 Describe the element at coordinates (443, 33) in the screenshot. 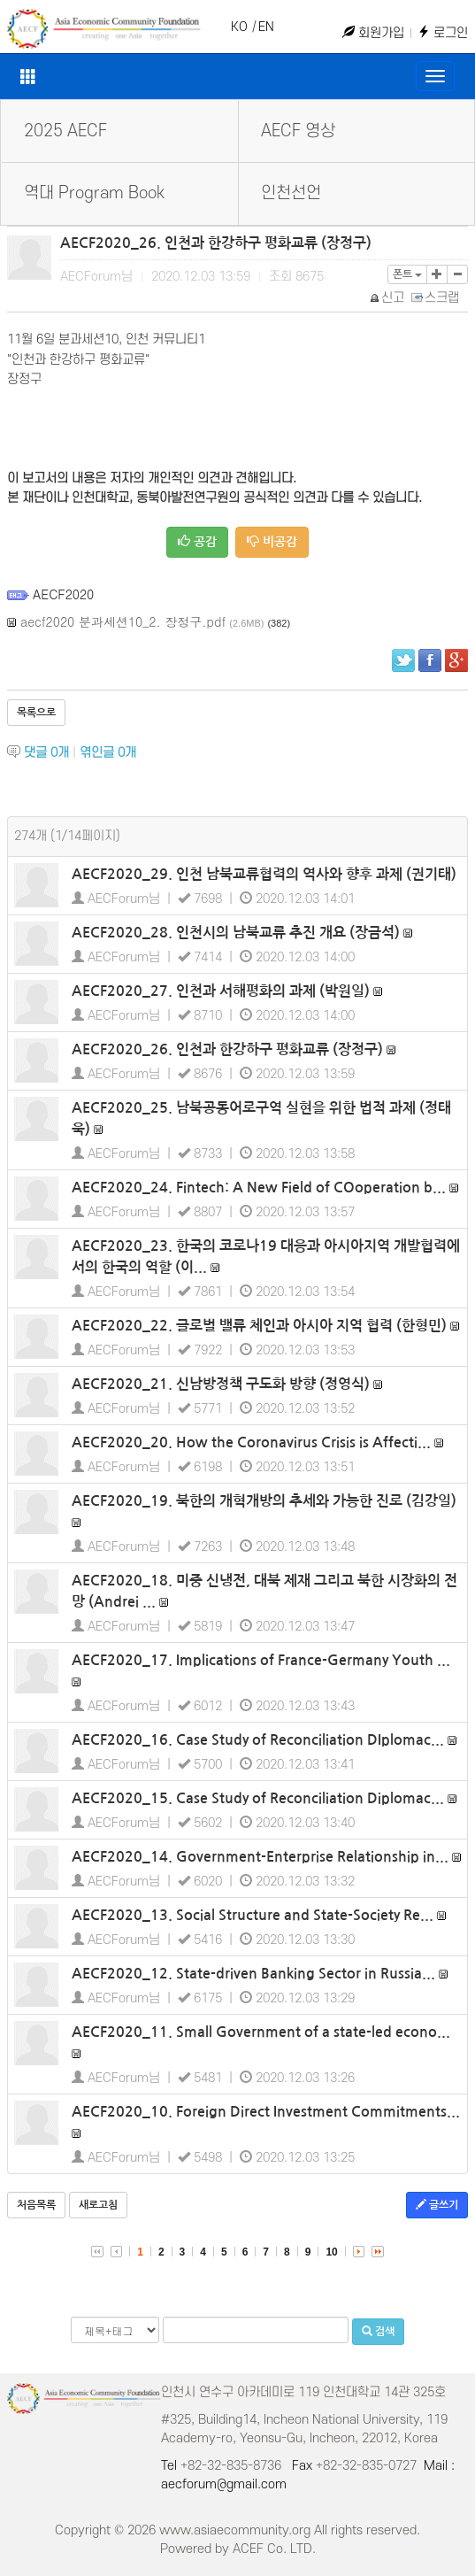

I see `로그인` at that location.